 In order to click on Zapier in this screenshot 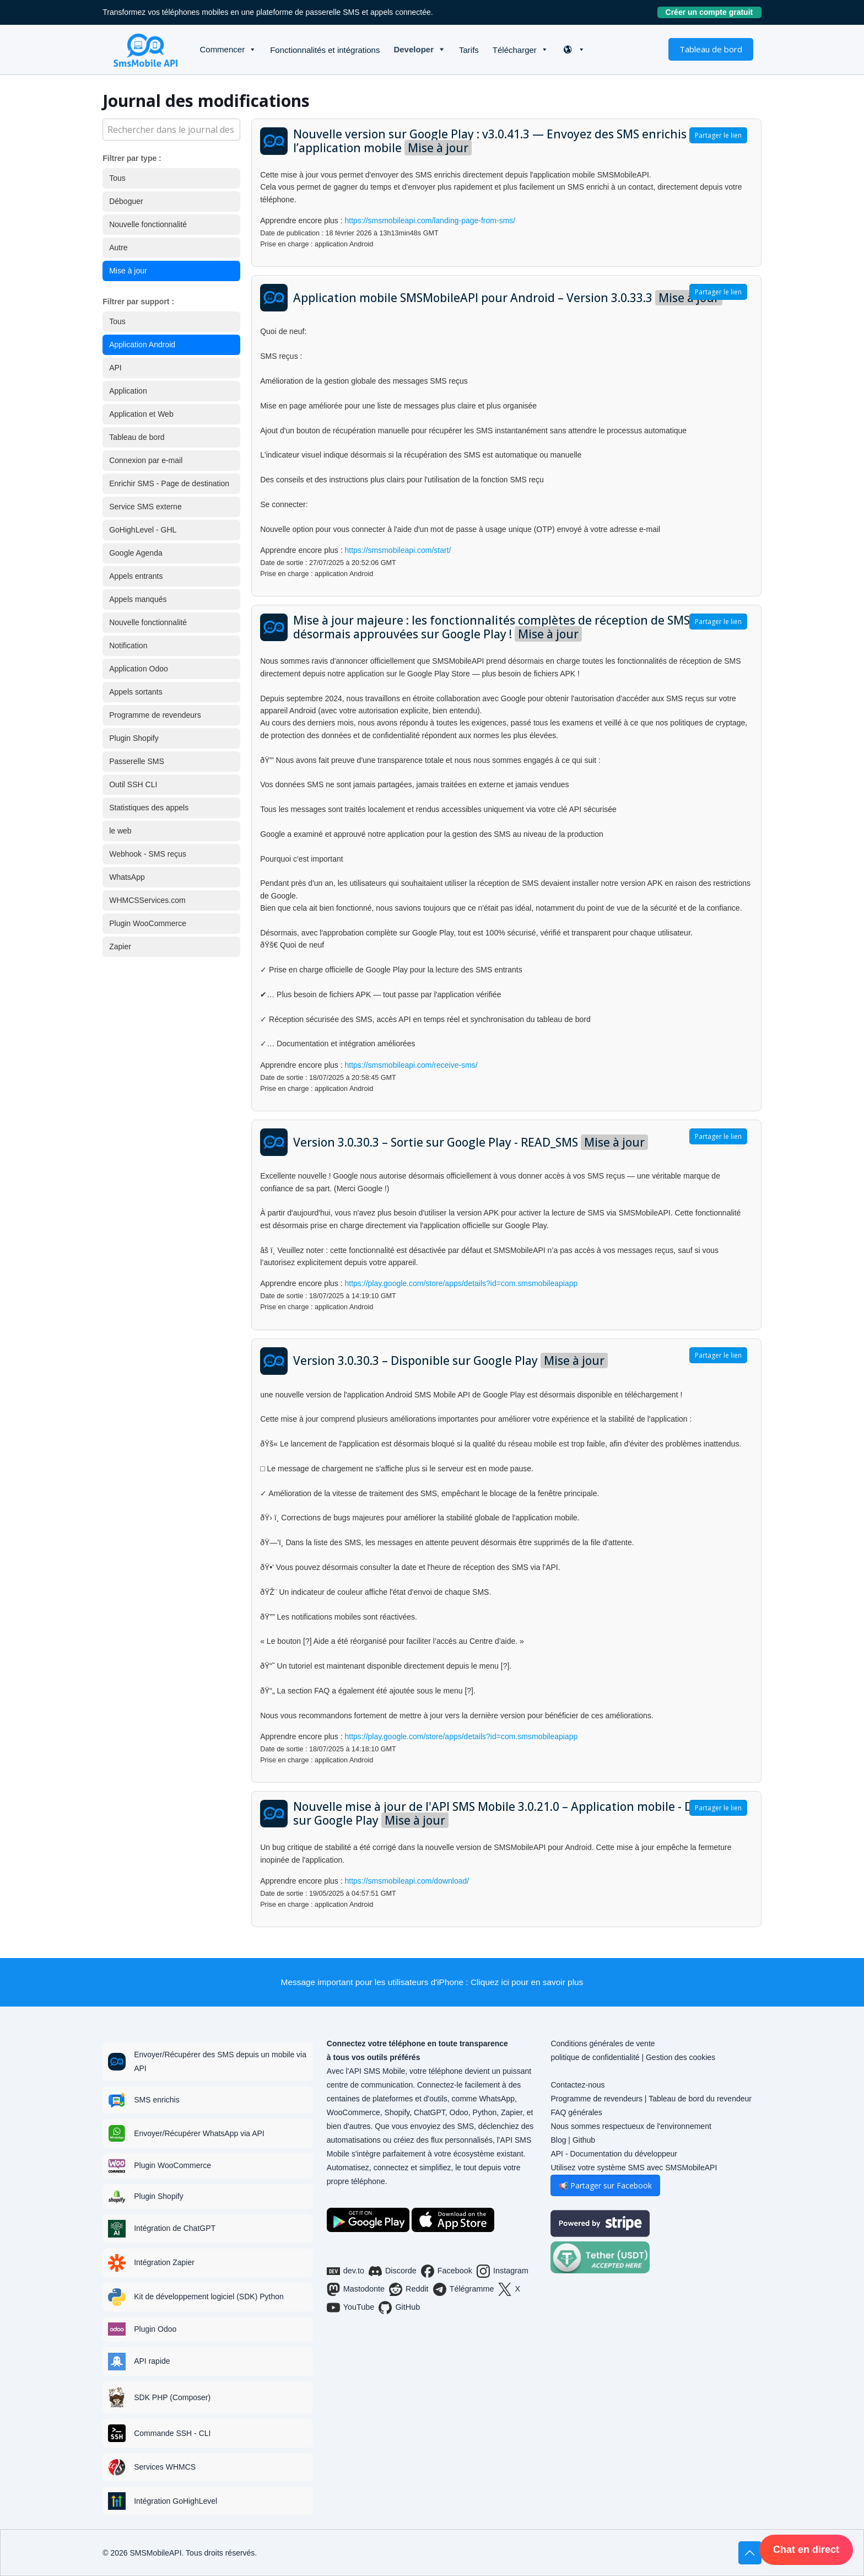, I will do `click(120, 946)`.